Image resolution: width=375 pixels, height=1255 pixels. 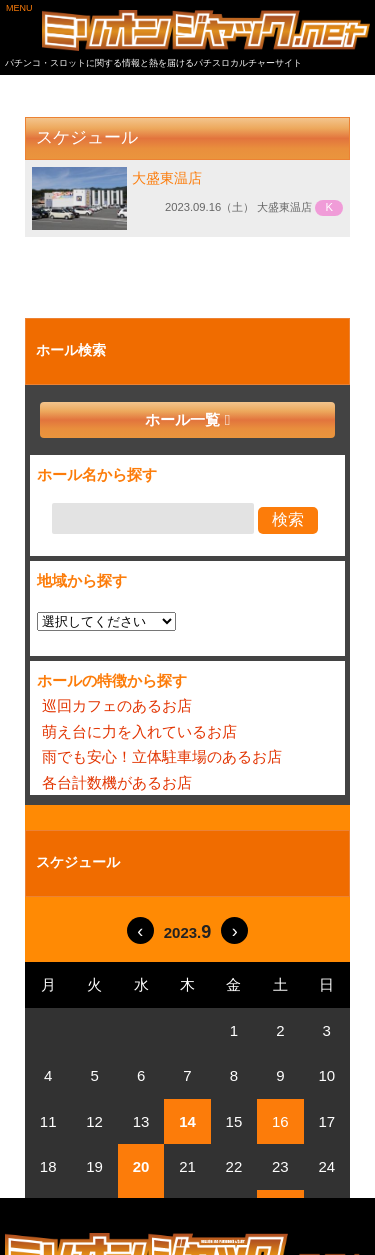 I want to click on ホール一覧, so click(x=182, y=419).